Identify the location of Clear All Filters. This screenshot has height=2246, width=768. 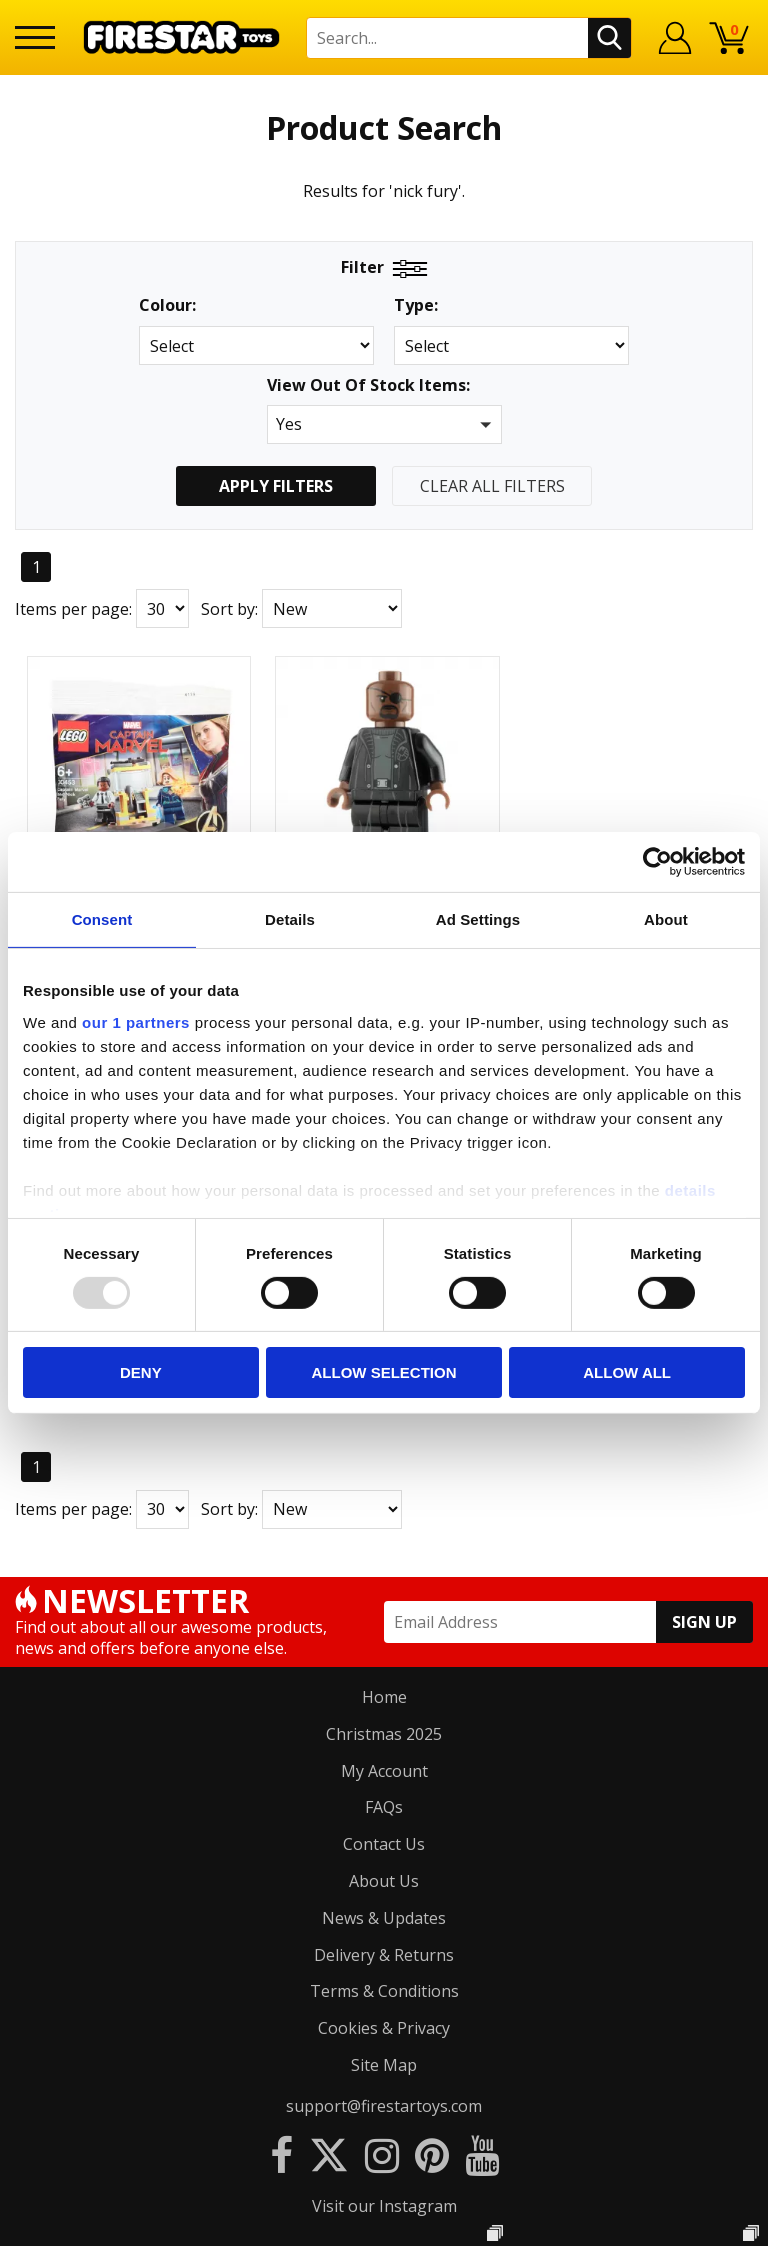
(492, 486).